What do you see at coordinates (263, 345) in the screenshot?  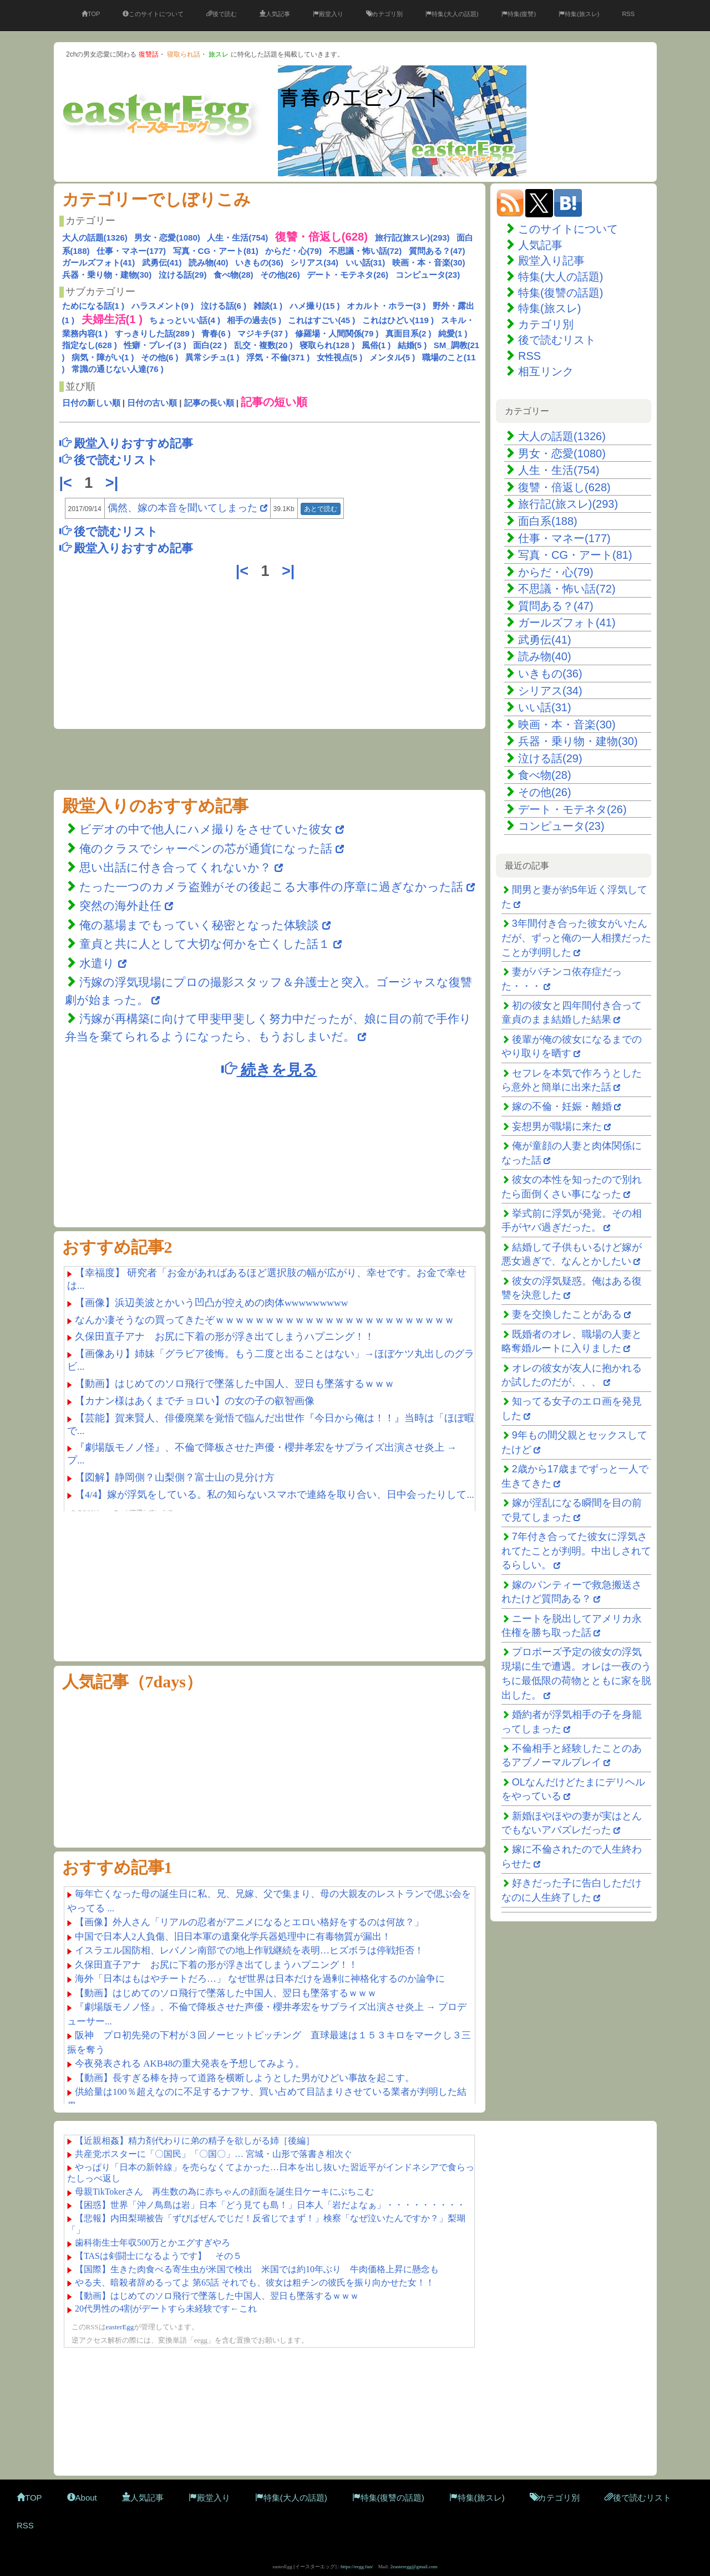 I see `乱交・複数(20 )` at bounding box center [263, 345].